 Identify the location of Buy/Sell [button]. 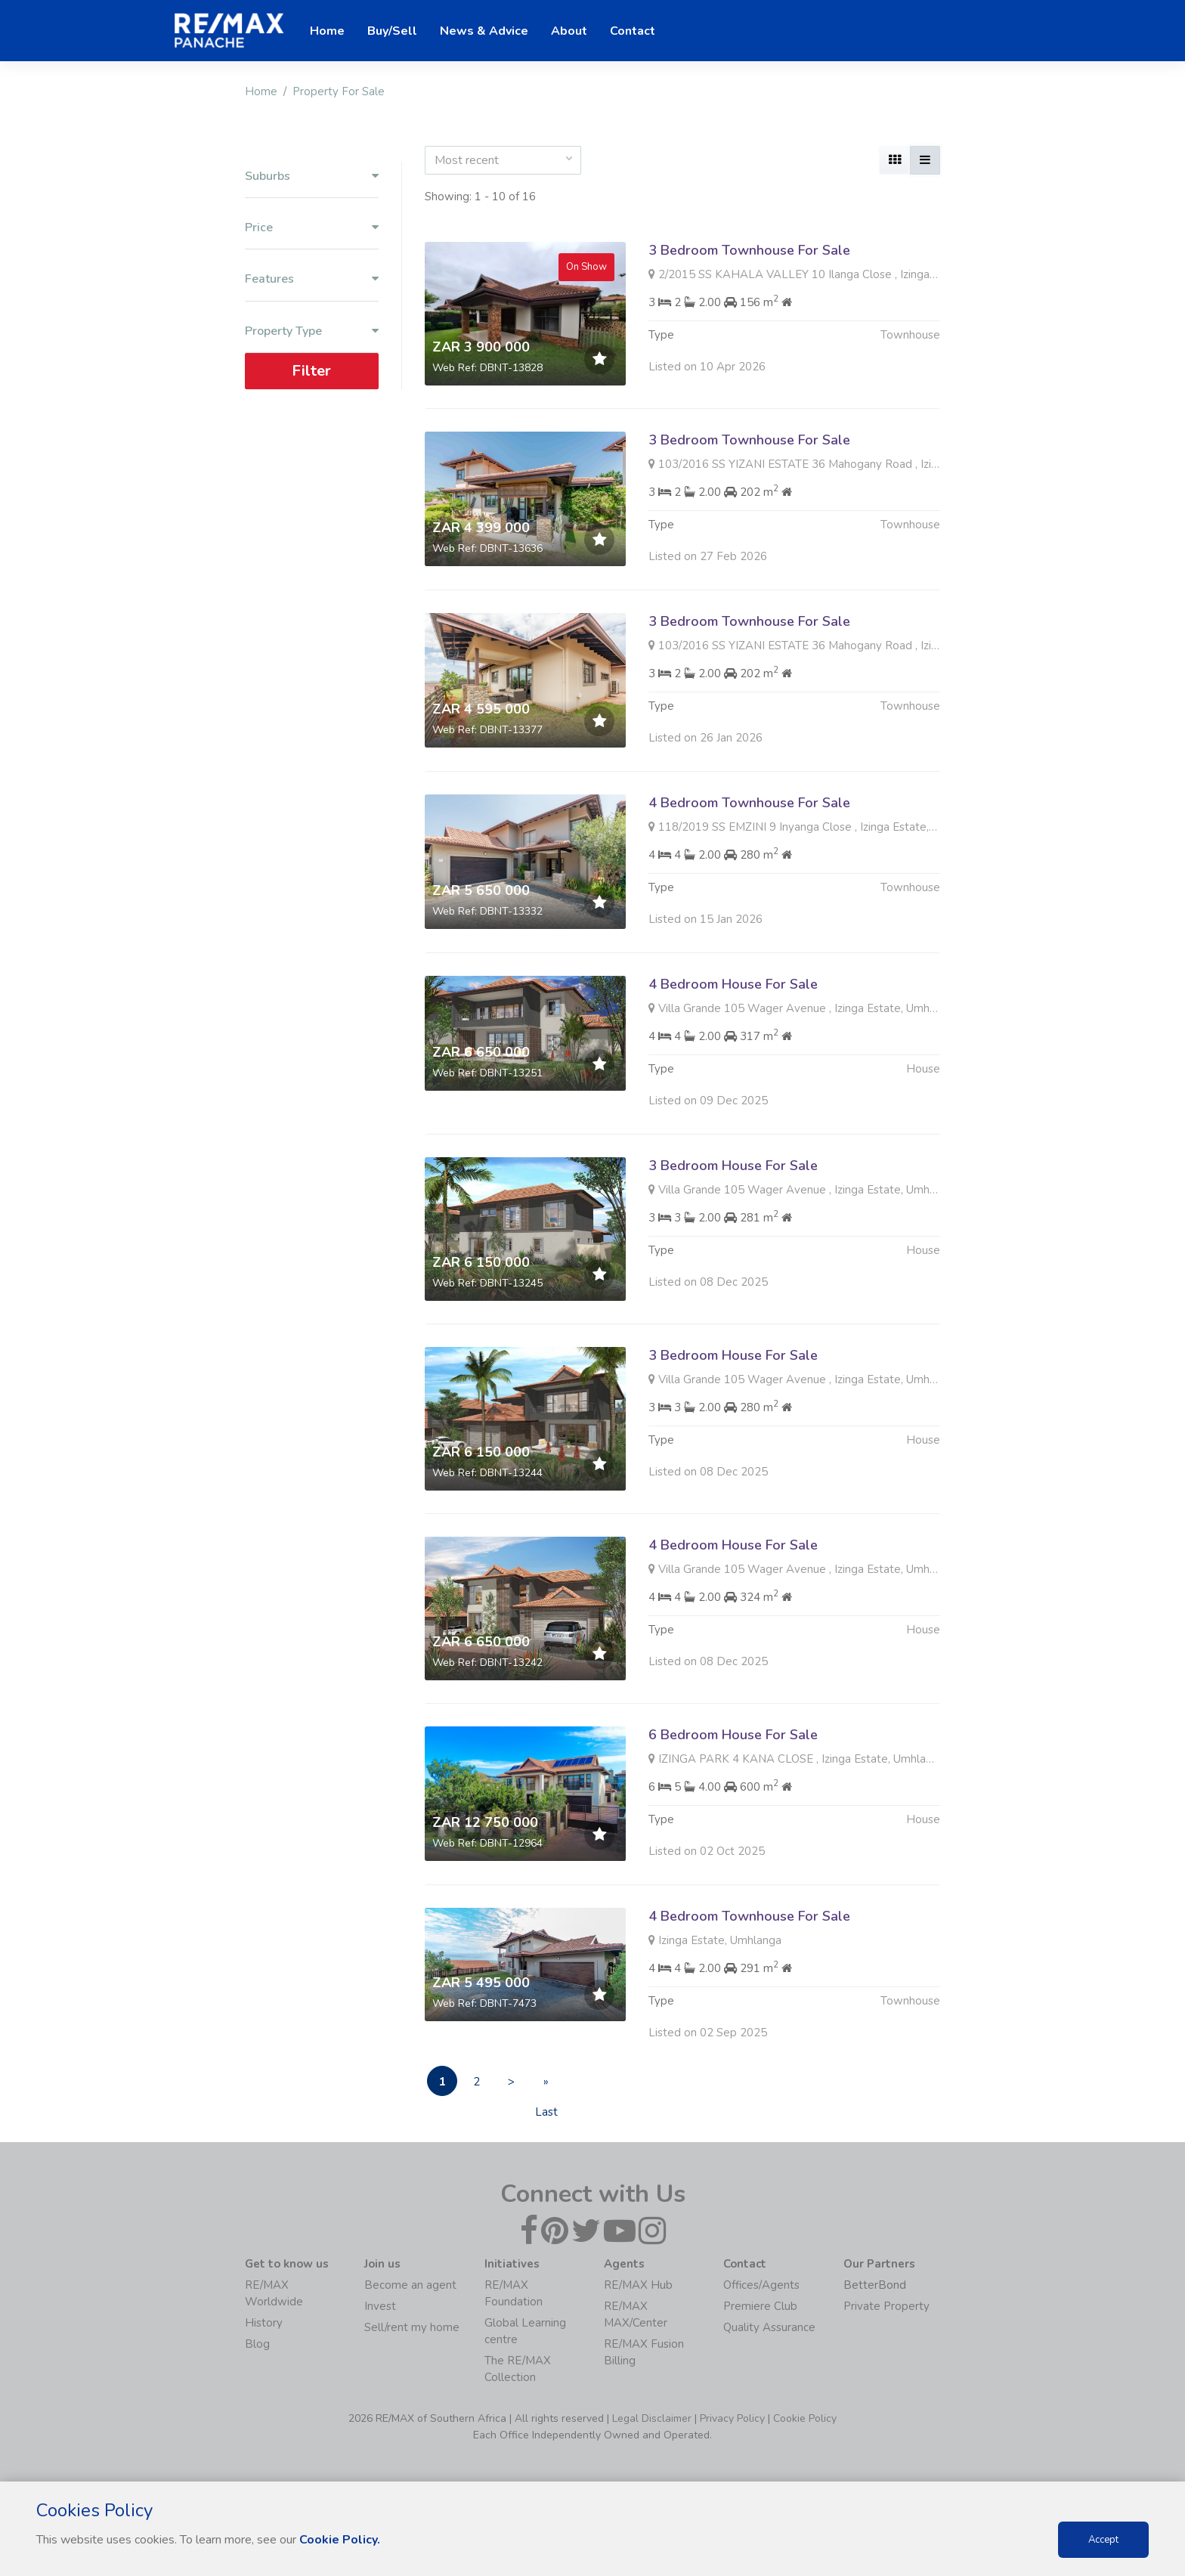
(392, 31).